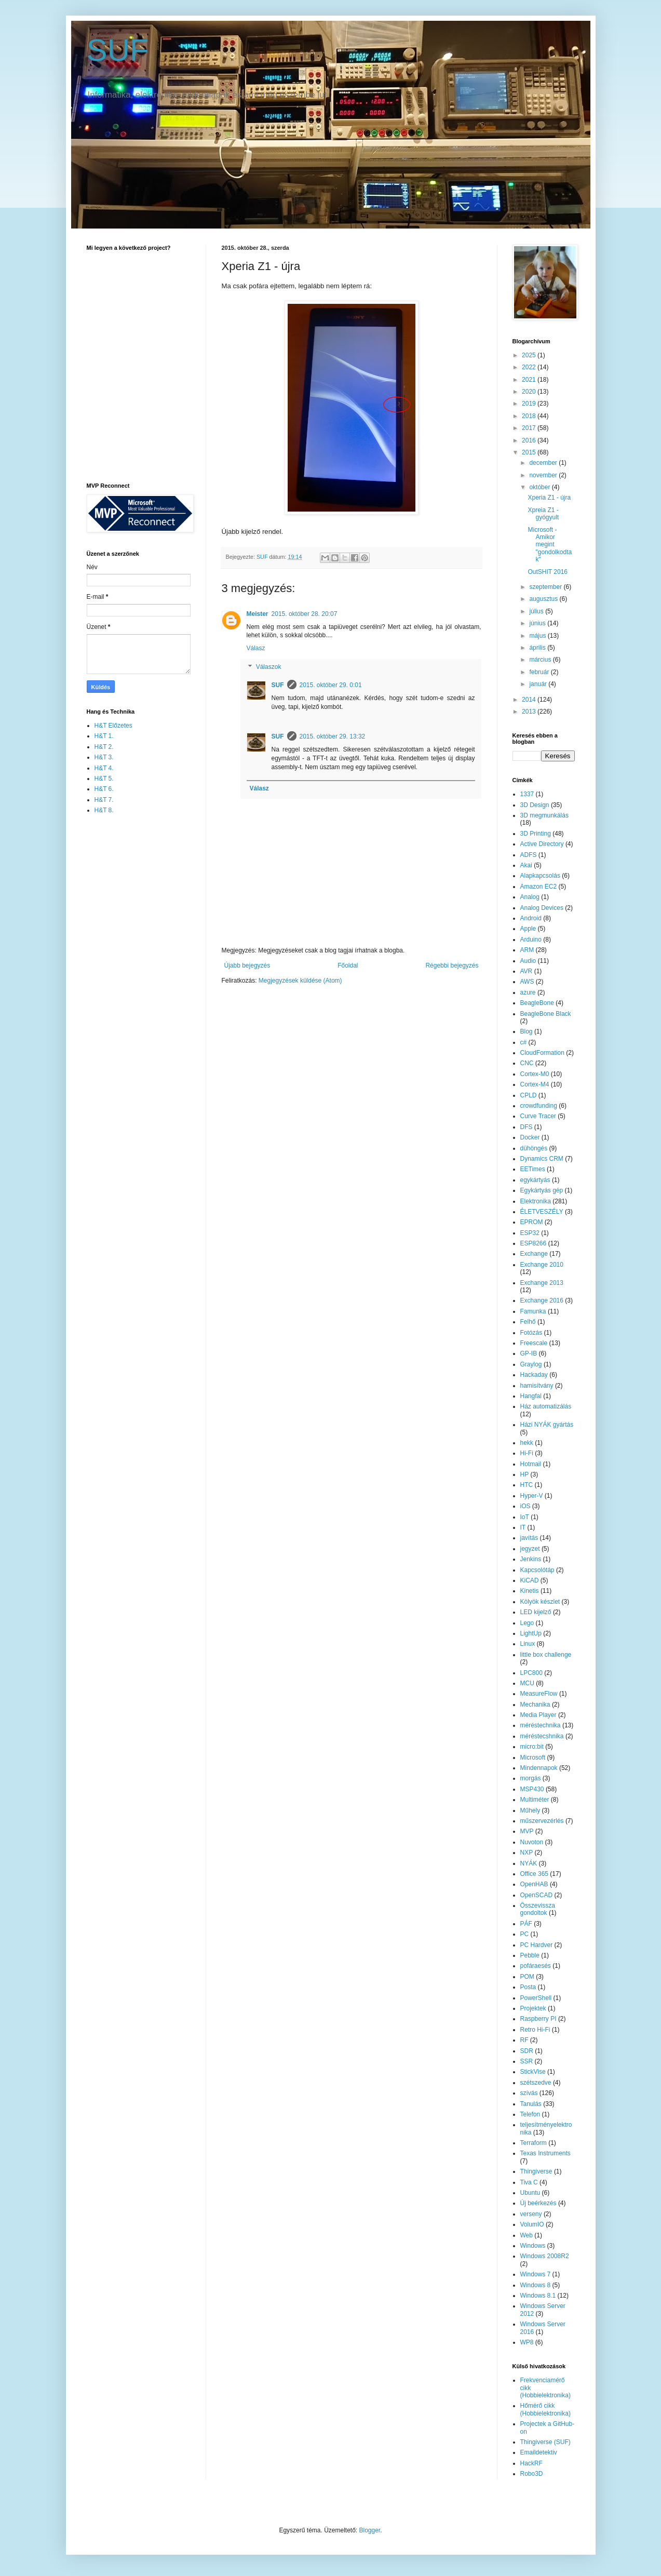 Image resolution: width=661 pixels, height=2576 pixels. I want to click on 2018, so click(529, 416).